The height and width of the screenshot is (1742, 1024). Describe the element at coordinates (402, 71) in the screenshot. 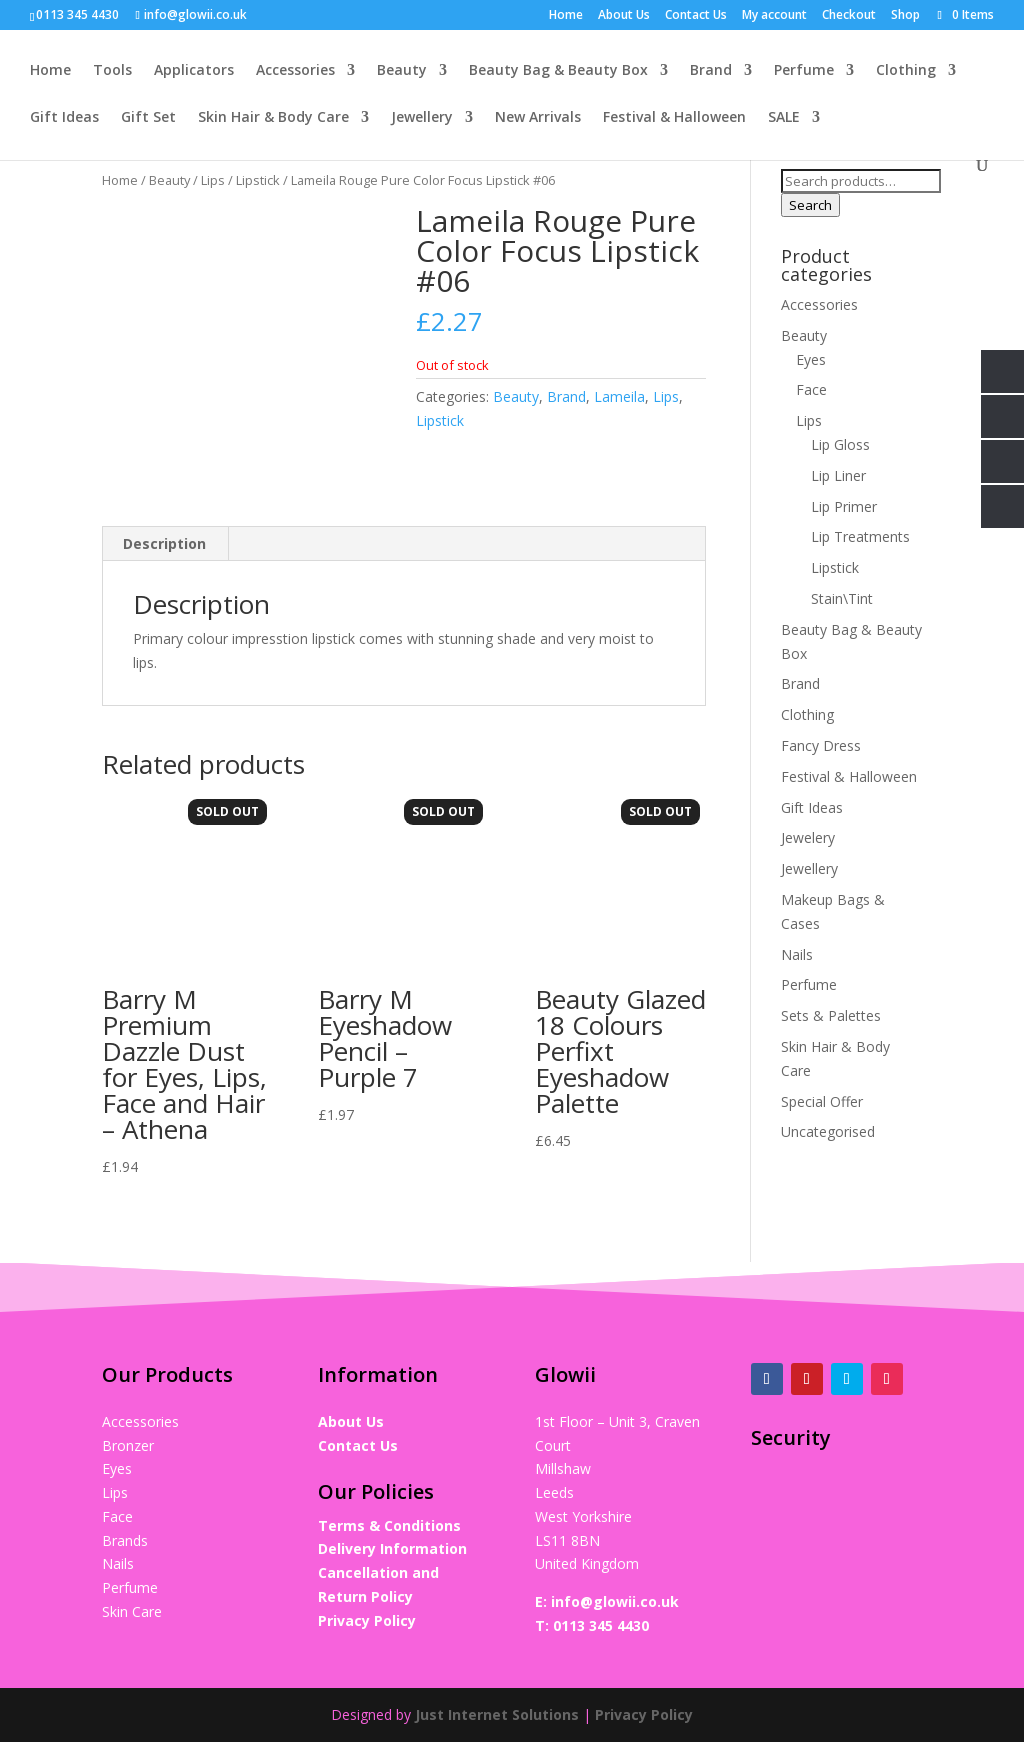

I see `Beauty` at that location.